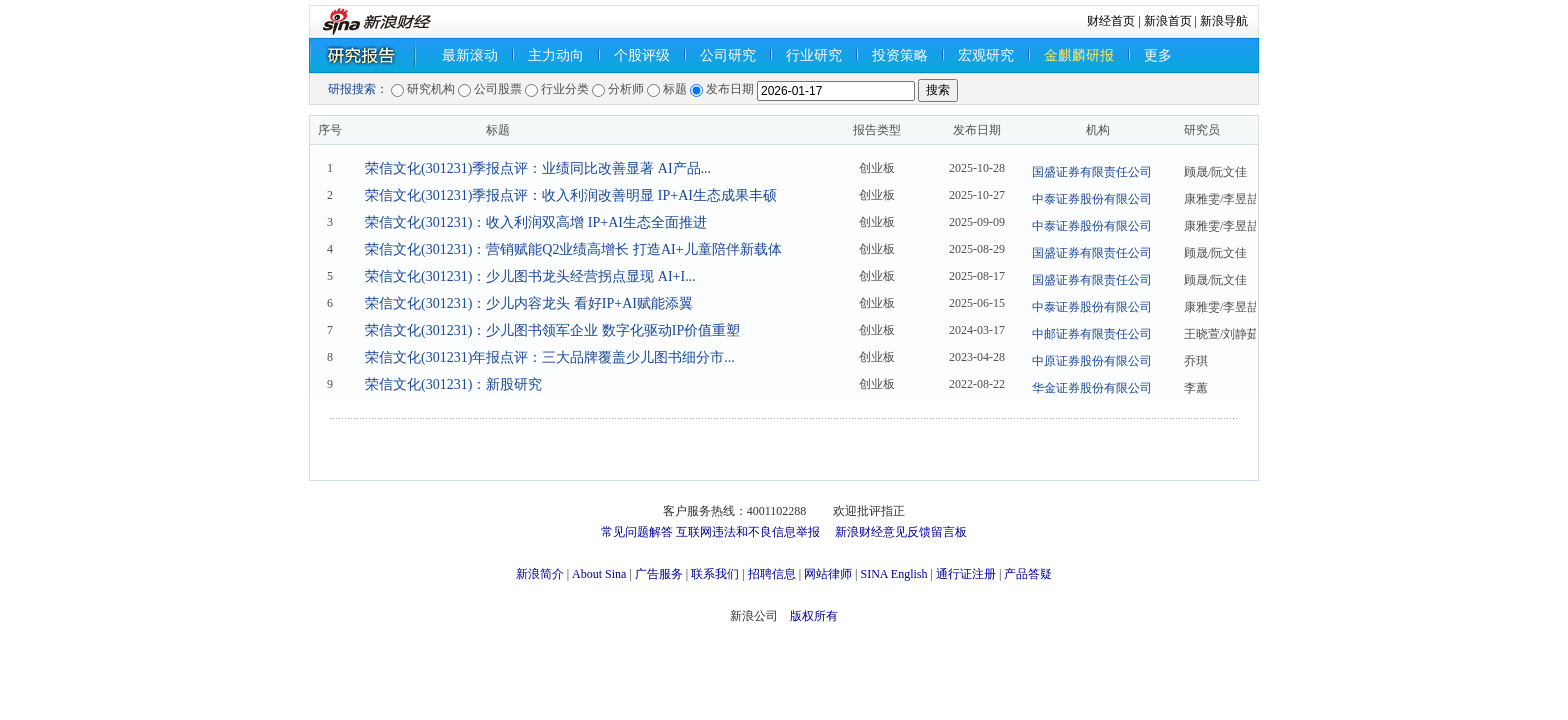 Image resolution: width=1568 pixels, height=720 pixels. I want to click on 个股评级, so click(642, 55).